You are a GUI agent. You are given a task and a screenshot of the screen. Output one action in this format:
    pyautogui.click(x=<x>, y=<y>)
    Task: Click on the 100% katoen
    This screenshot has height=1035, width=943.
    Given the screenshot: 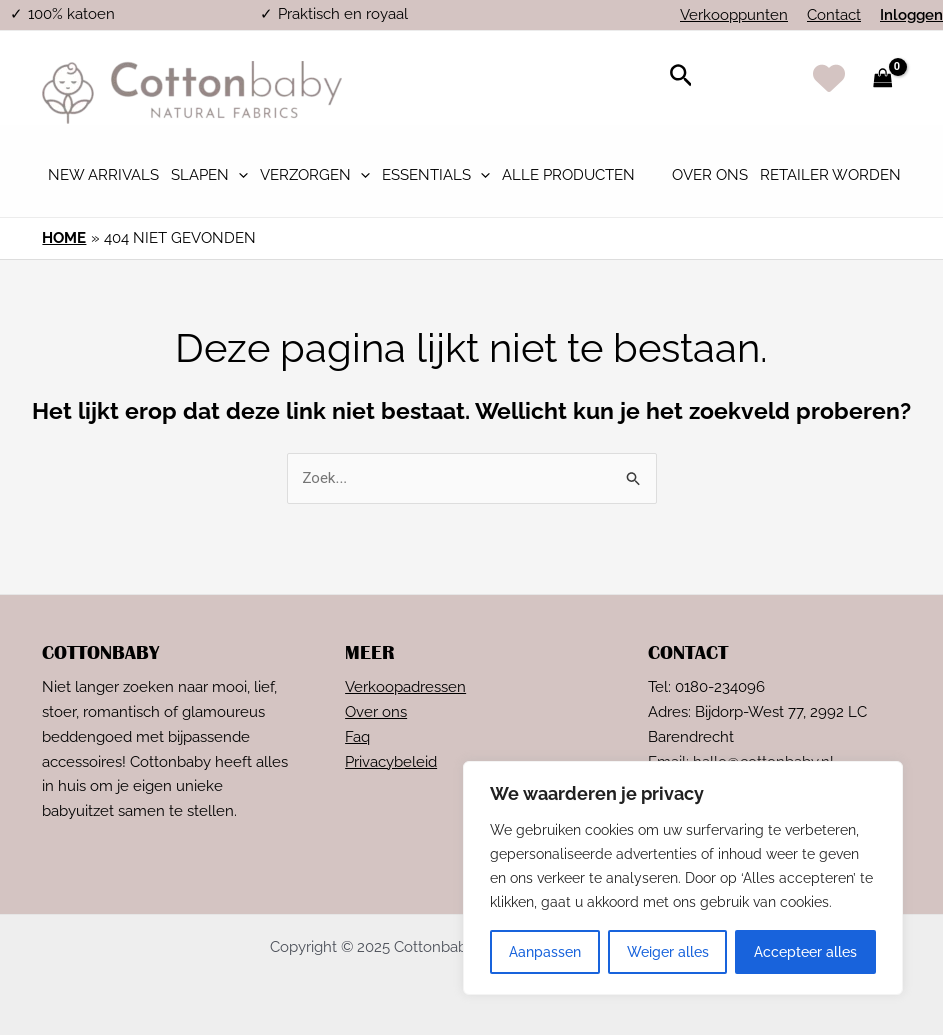 What is the action you would take?
    pyautogui.click(x=71, y=14)
    